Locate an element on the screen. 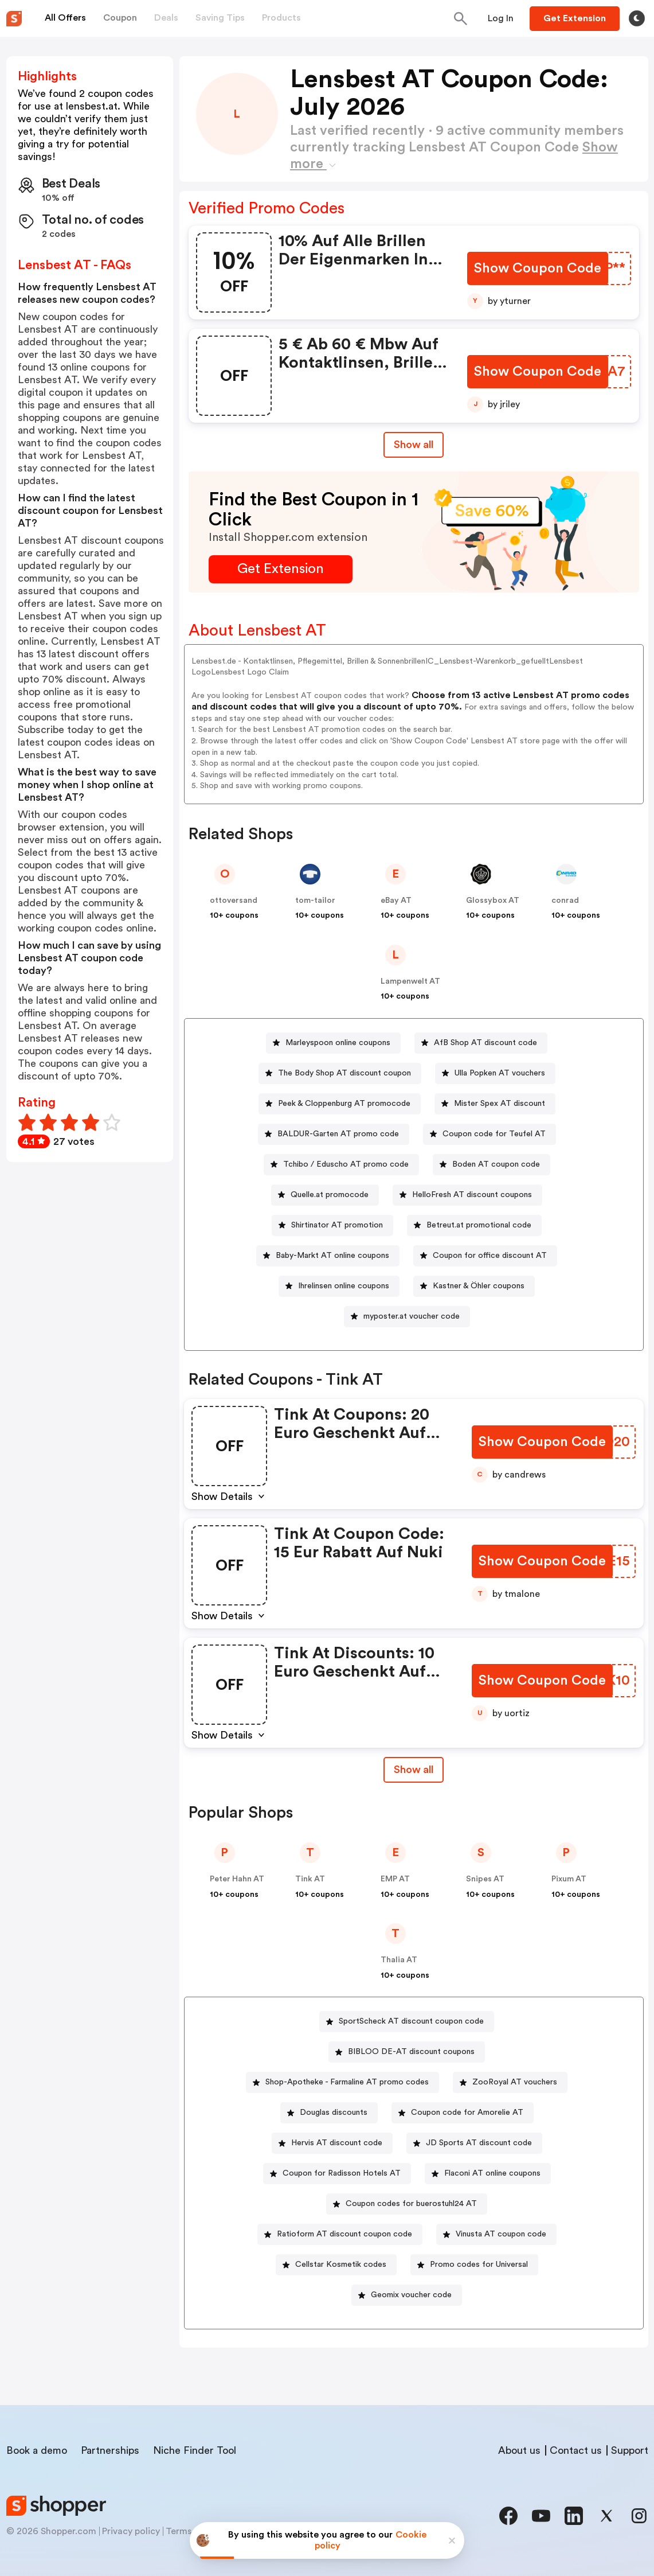 The height and width of the screenshot is (2576, 654). [Shop-Apotheke - Farmaline AT promo codes Button] is located at coordinates (342, 2082).